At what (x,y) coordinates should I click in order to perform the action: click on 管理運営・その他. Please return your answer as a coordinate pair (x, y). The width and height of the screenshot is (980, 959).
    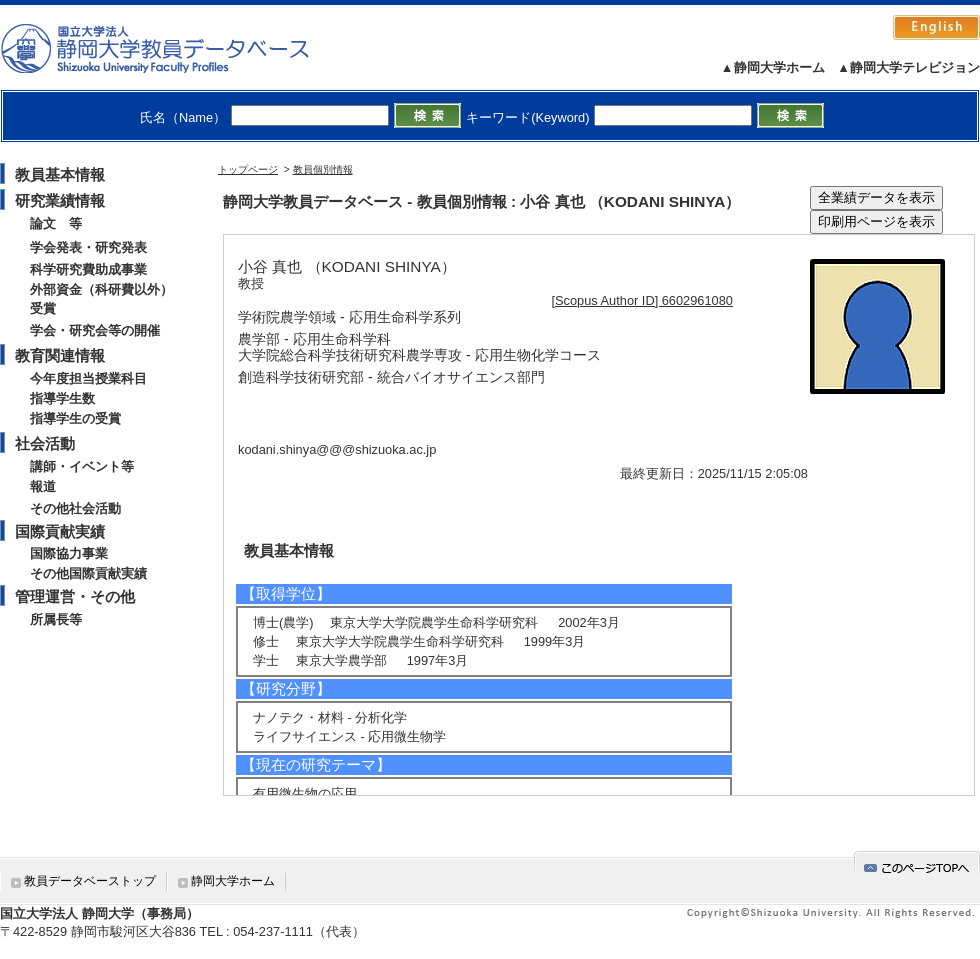
    Looking at the image, I should click on (75, 596).